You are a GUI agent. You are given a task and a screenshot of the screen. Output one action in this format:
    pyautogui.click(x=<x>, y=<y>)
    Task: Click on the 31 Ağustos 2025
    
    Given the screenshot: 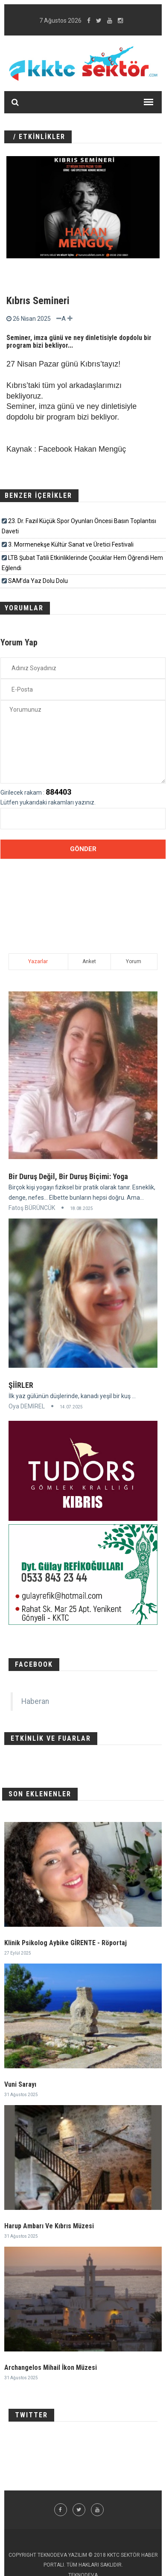 What is the action you would take?
    pyautogui.click(x=21, y=2094)
    